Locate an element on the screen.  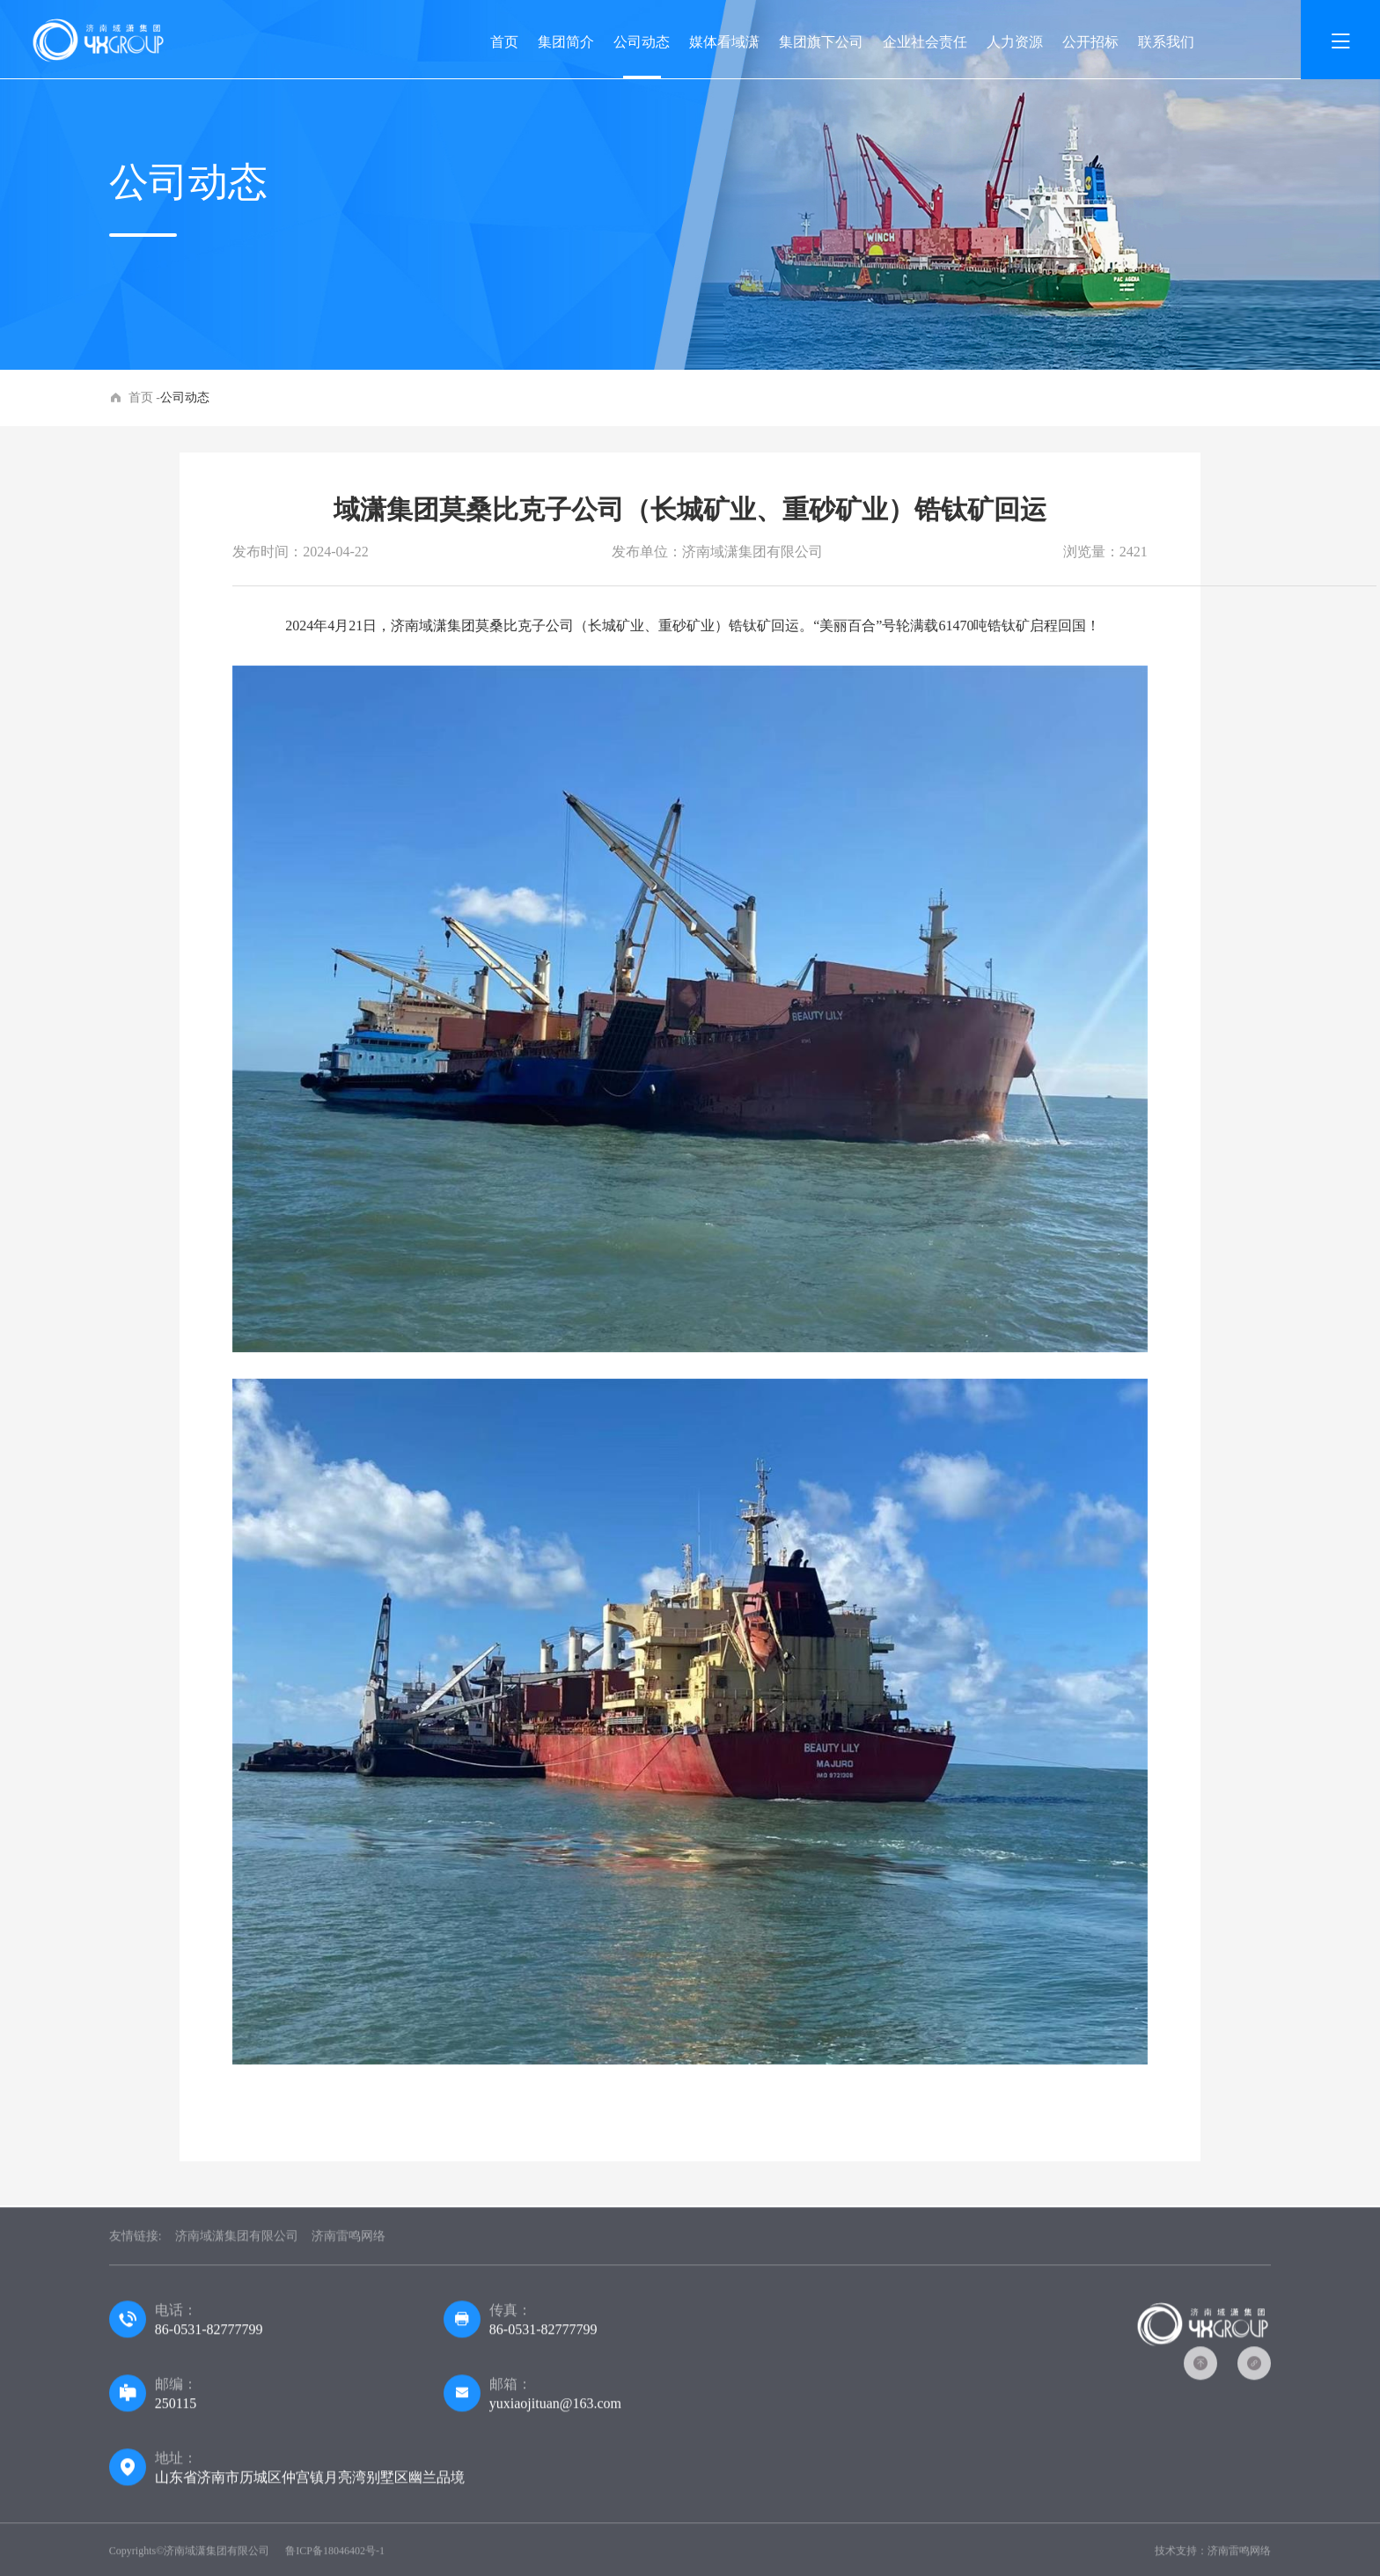
集团旗下公司 is located at coordinates (821, 41).